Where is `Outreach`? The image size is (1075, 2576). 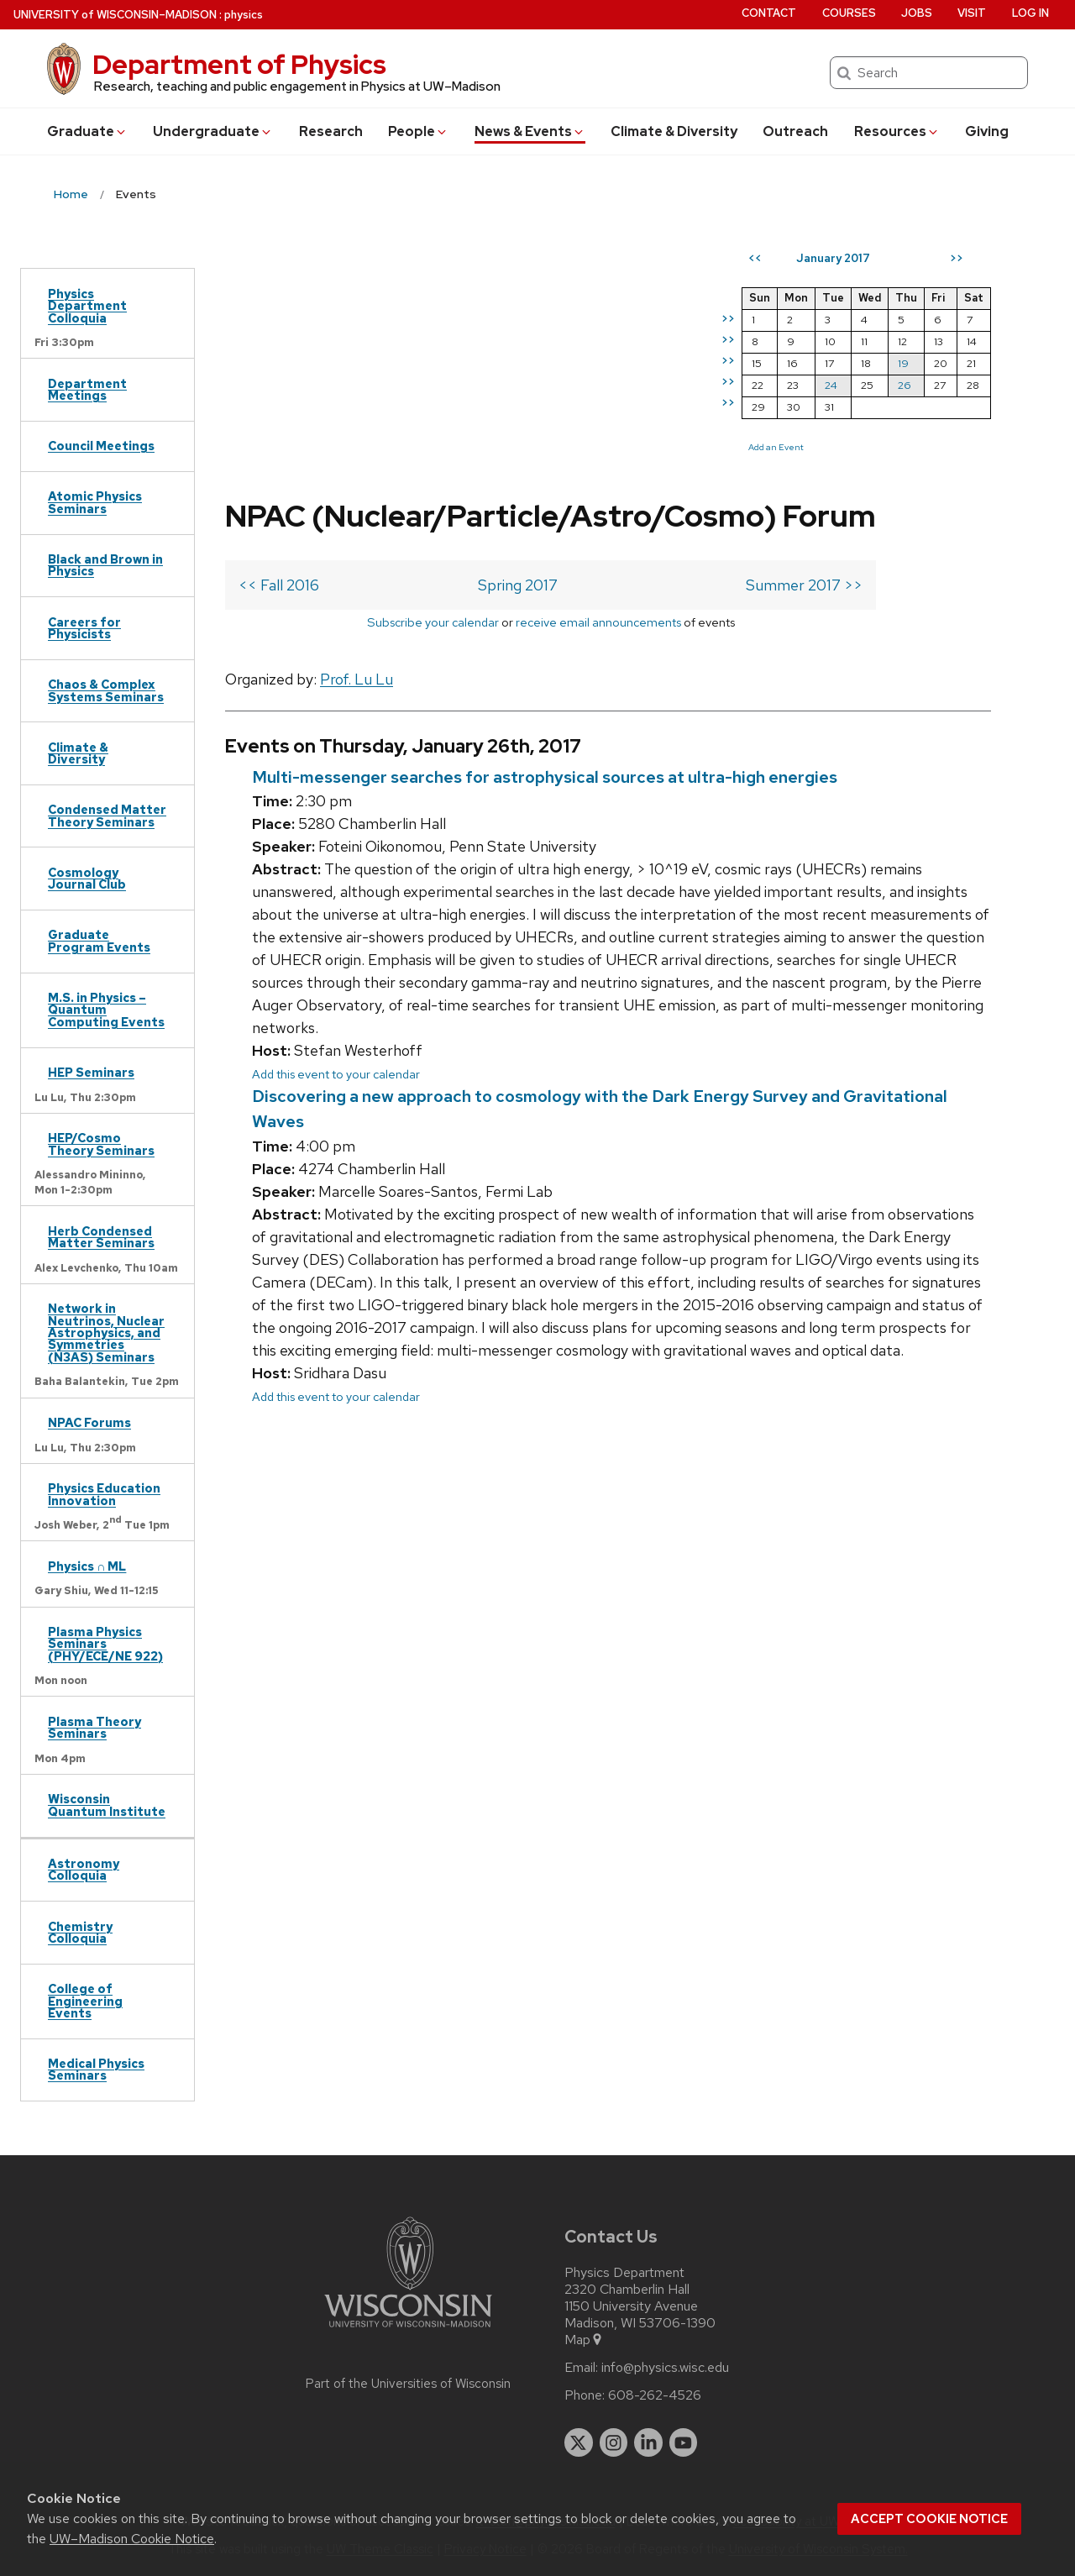 Outreach is located at coordinates (795, 131).